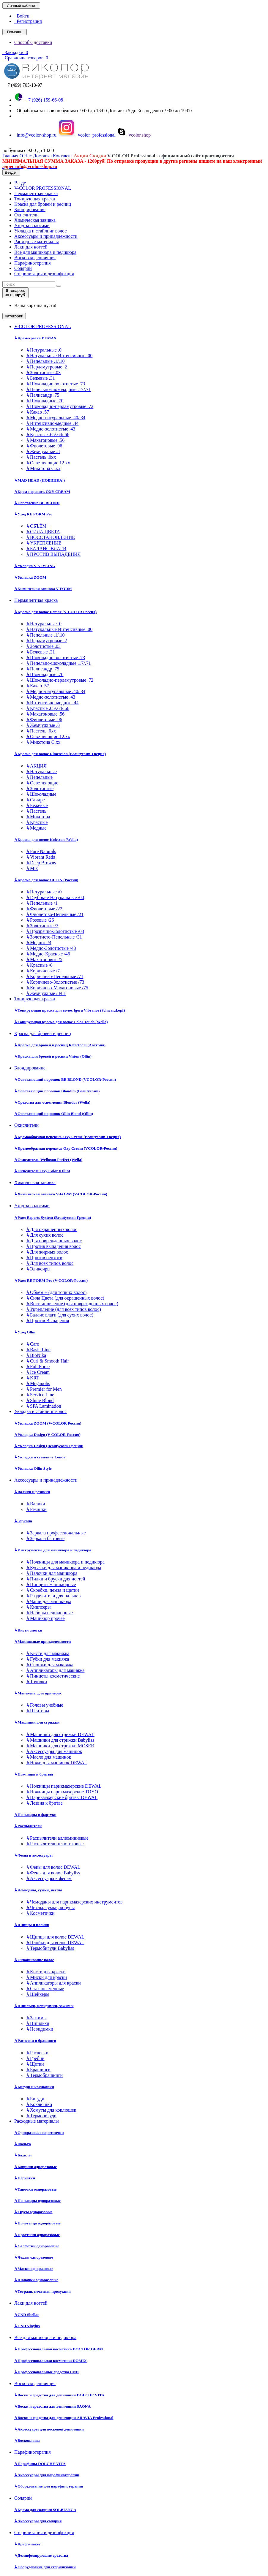 Image resolution: width=268 pixels, height=2576 pixels. What do you see at coordinates (38, 1607) in the screenshot?
I see `Книпсеры` at bounding box center [38, 1607].